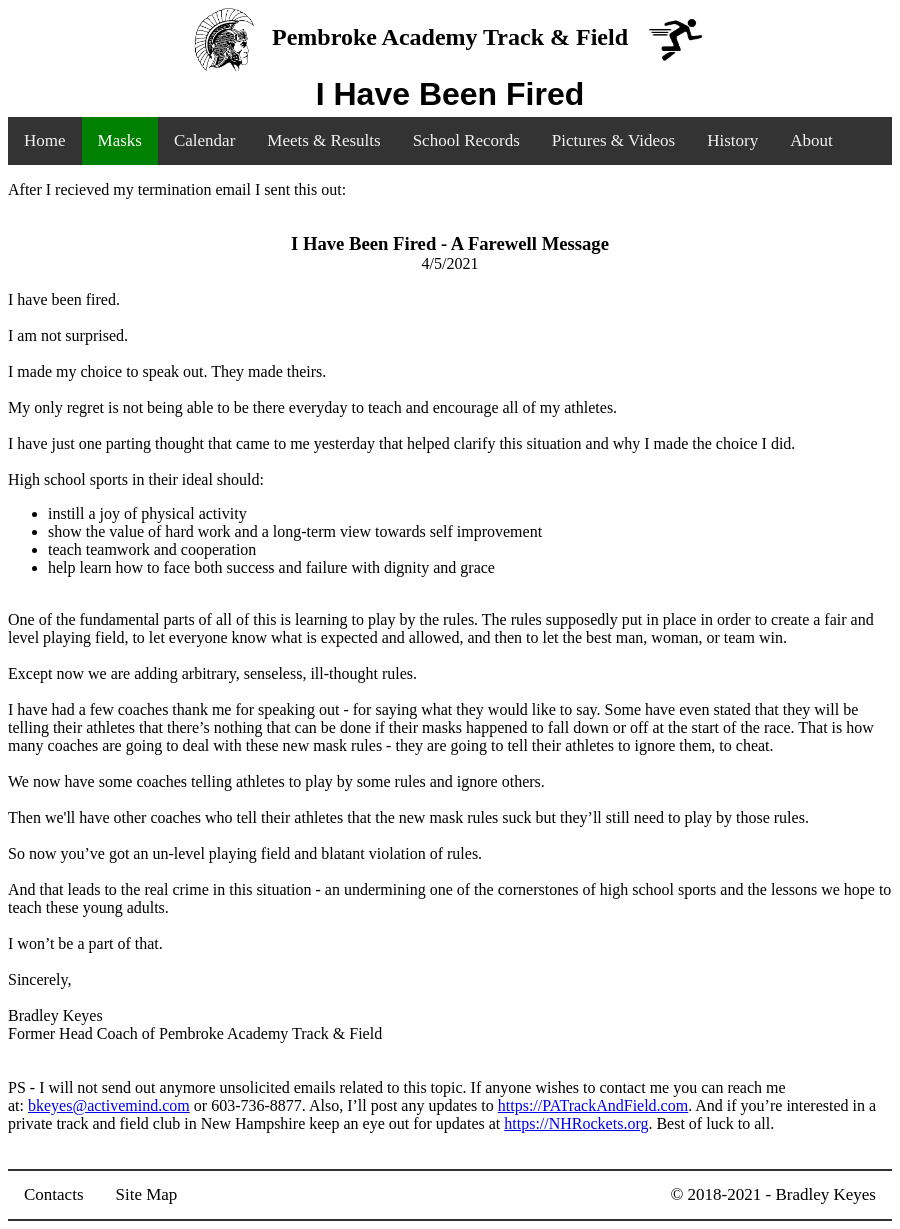  What do you see at coordinates (593, 1105) in the screenshot?
I see `https://PATrackAndField.com` at bounding box center [593, 1105].